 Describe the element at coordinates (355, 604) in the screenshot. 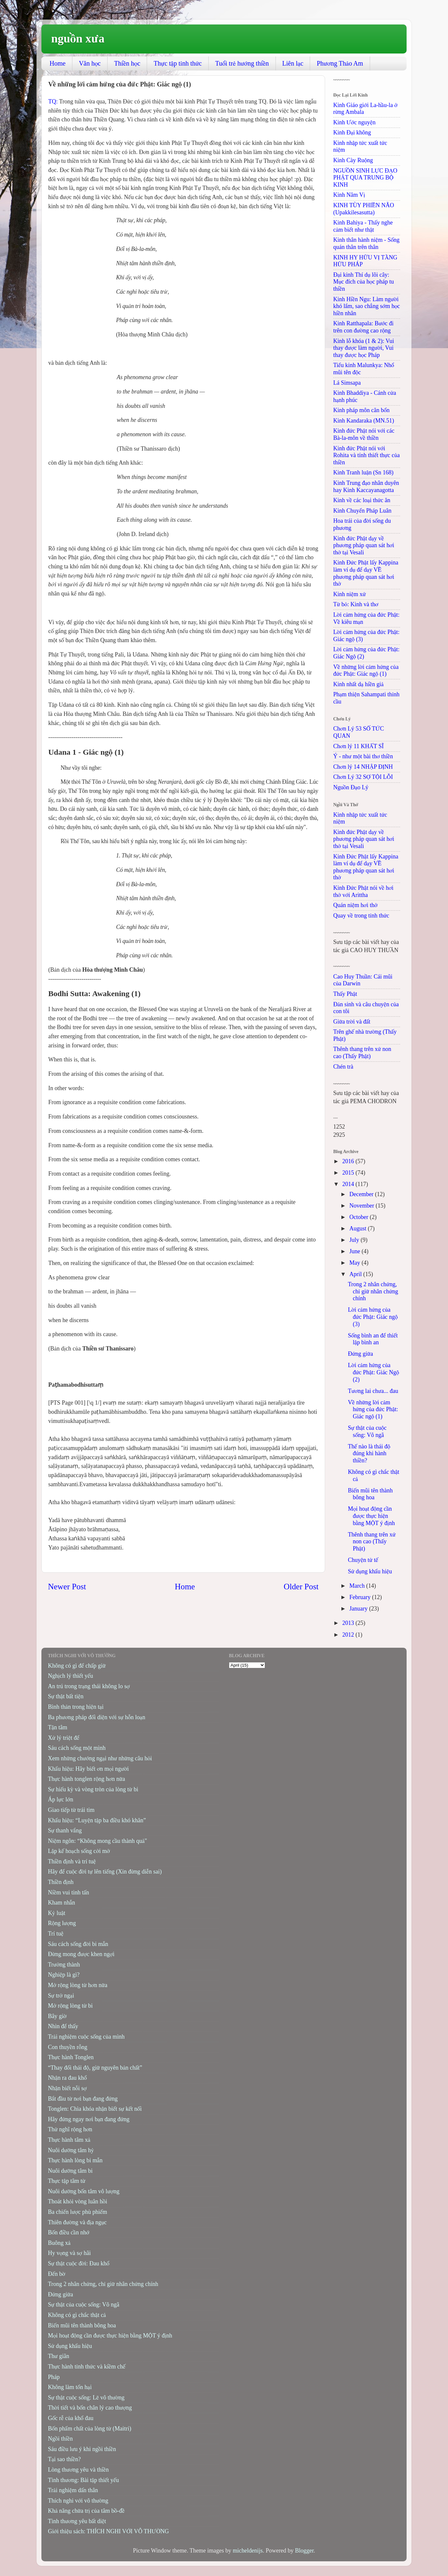

I see `Từ bỏ: Kinh và thơ` at that location.